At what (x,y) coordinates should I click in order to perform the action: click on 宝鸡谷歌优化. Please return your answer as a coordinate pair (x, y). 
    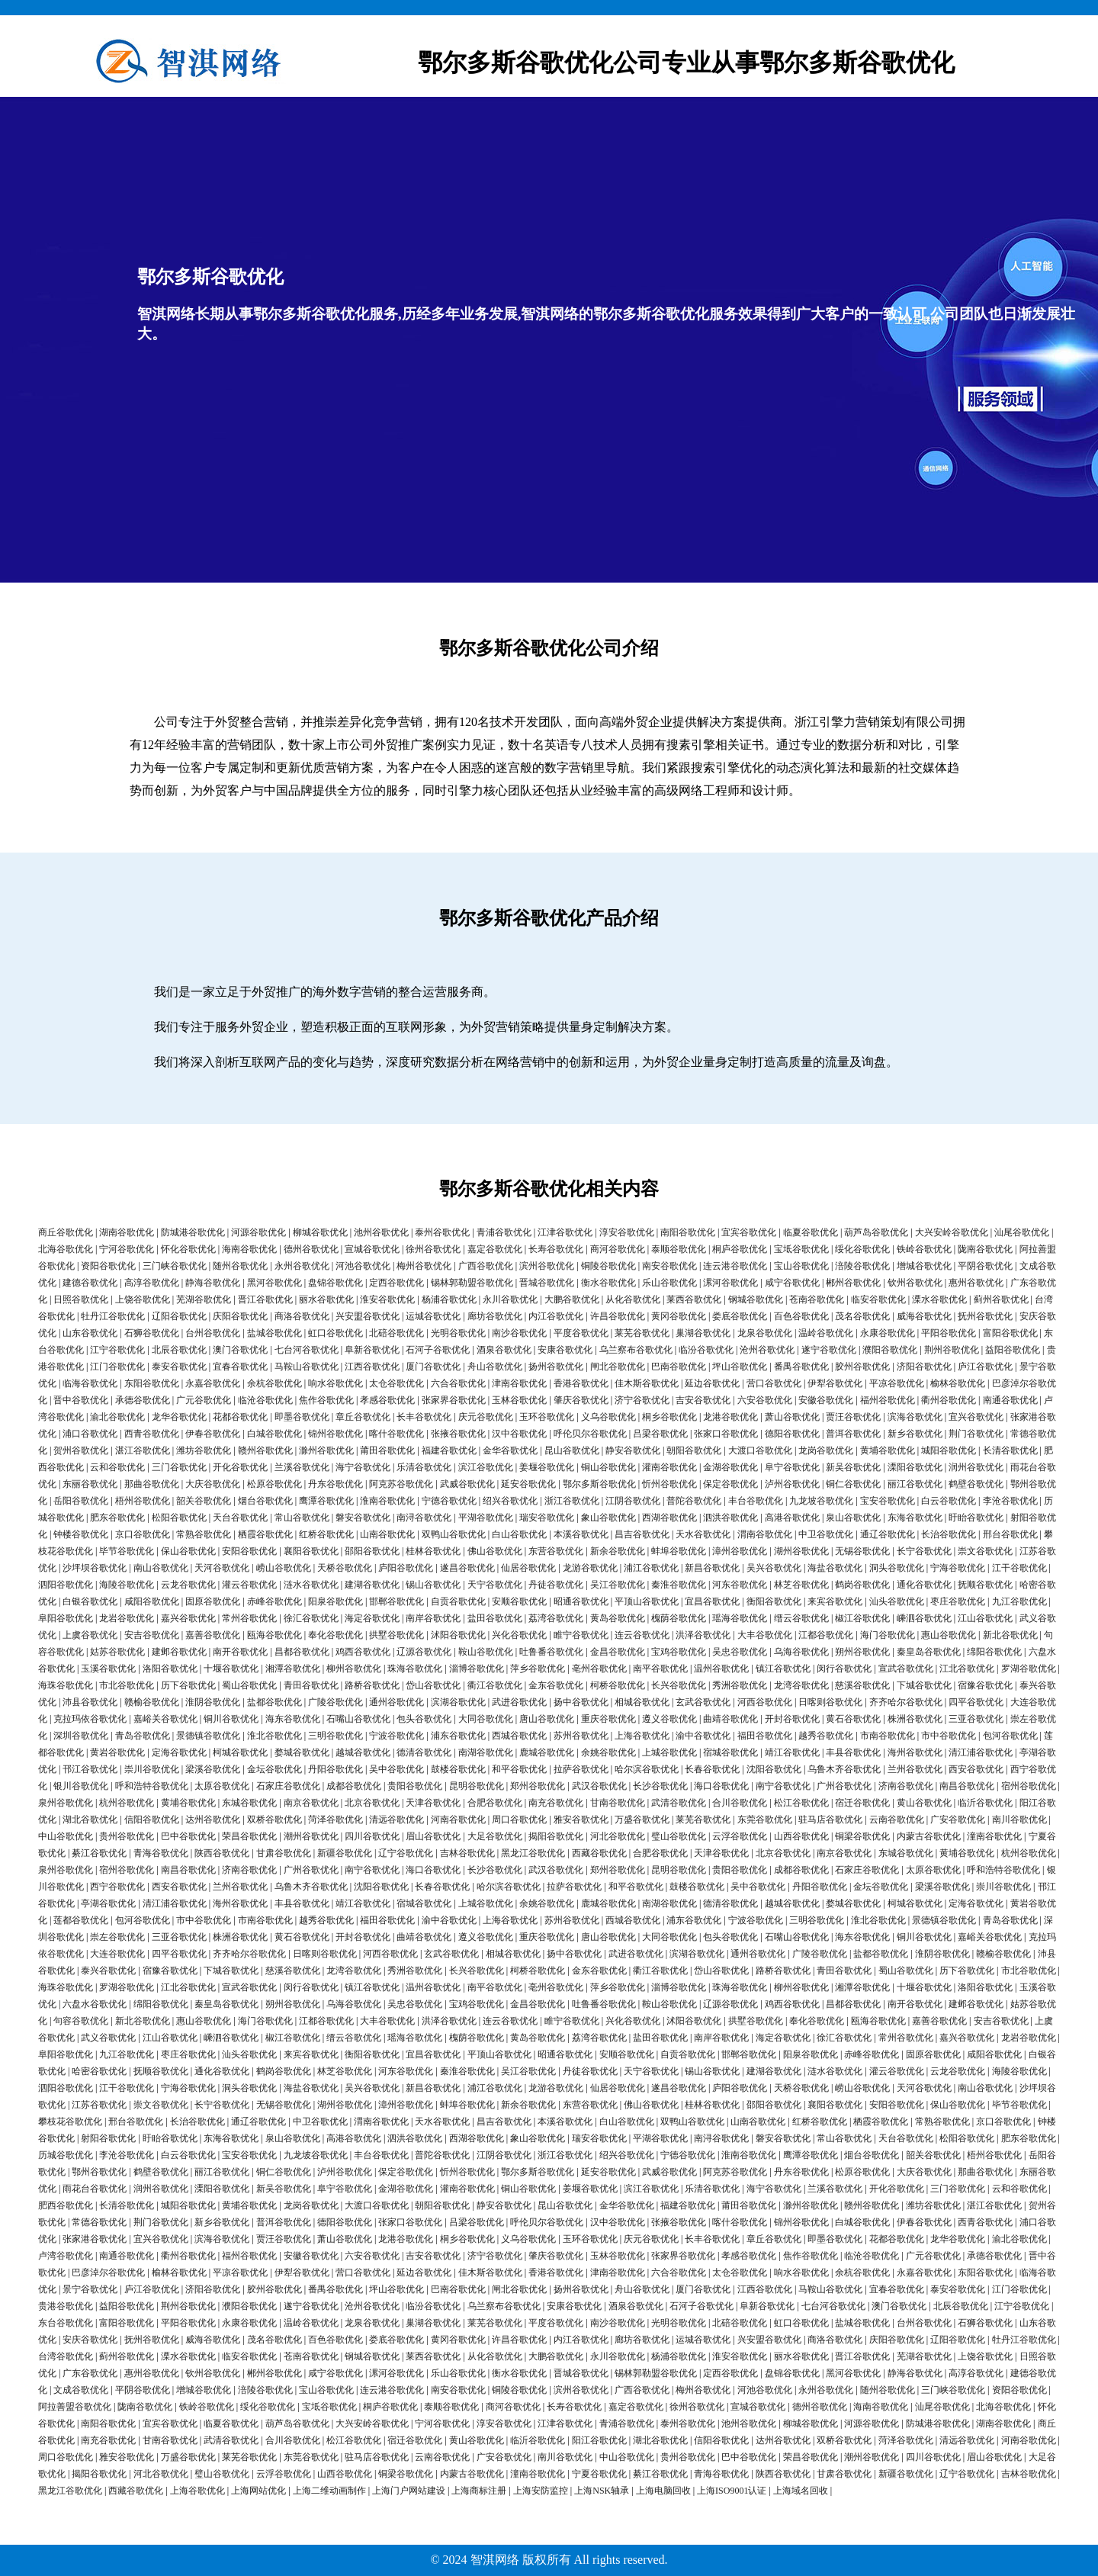
    Looking at the image, I should click on (678, 1651).